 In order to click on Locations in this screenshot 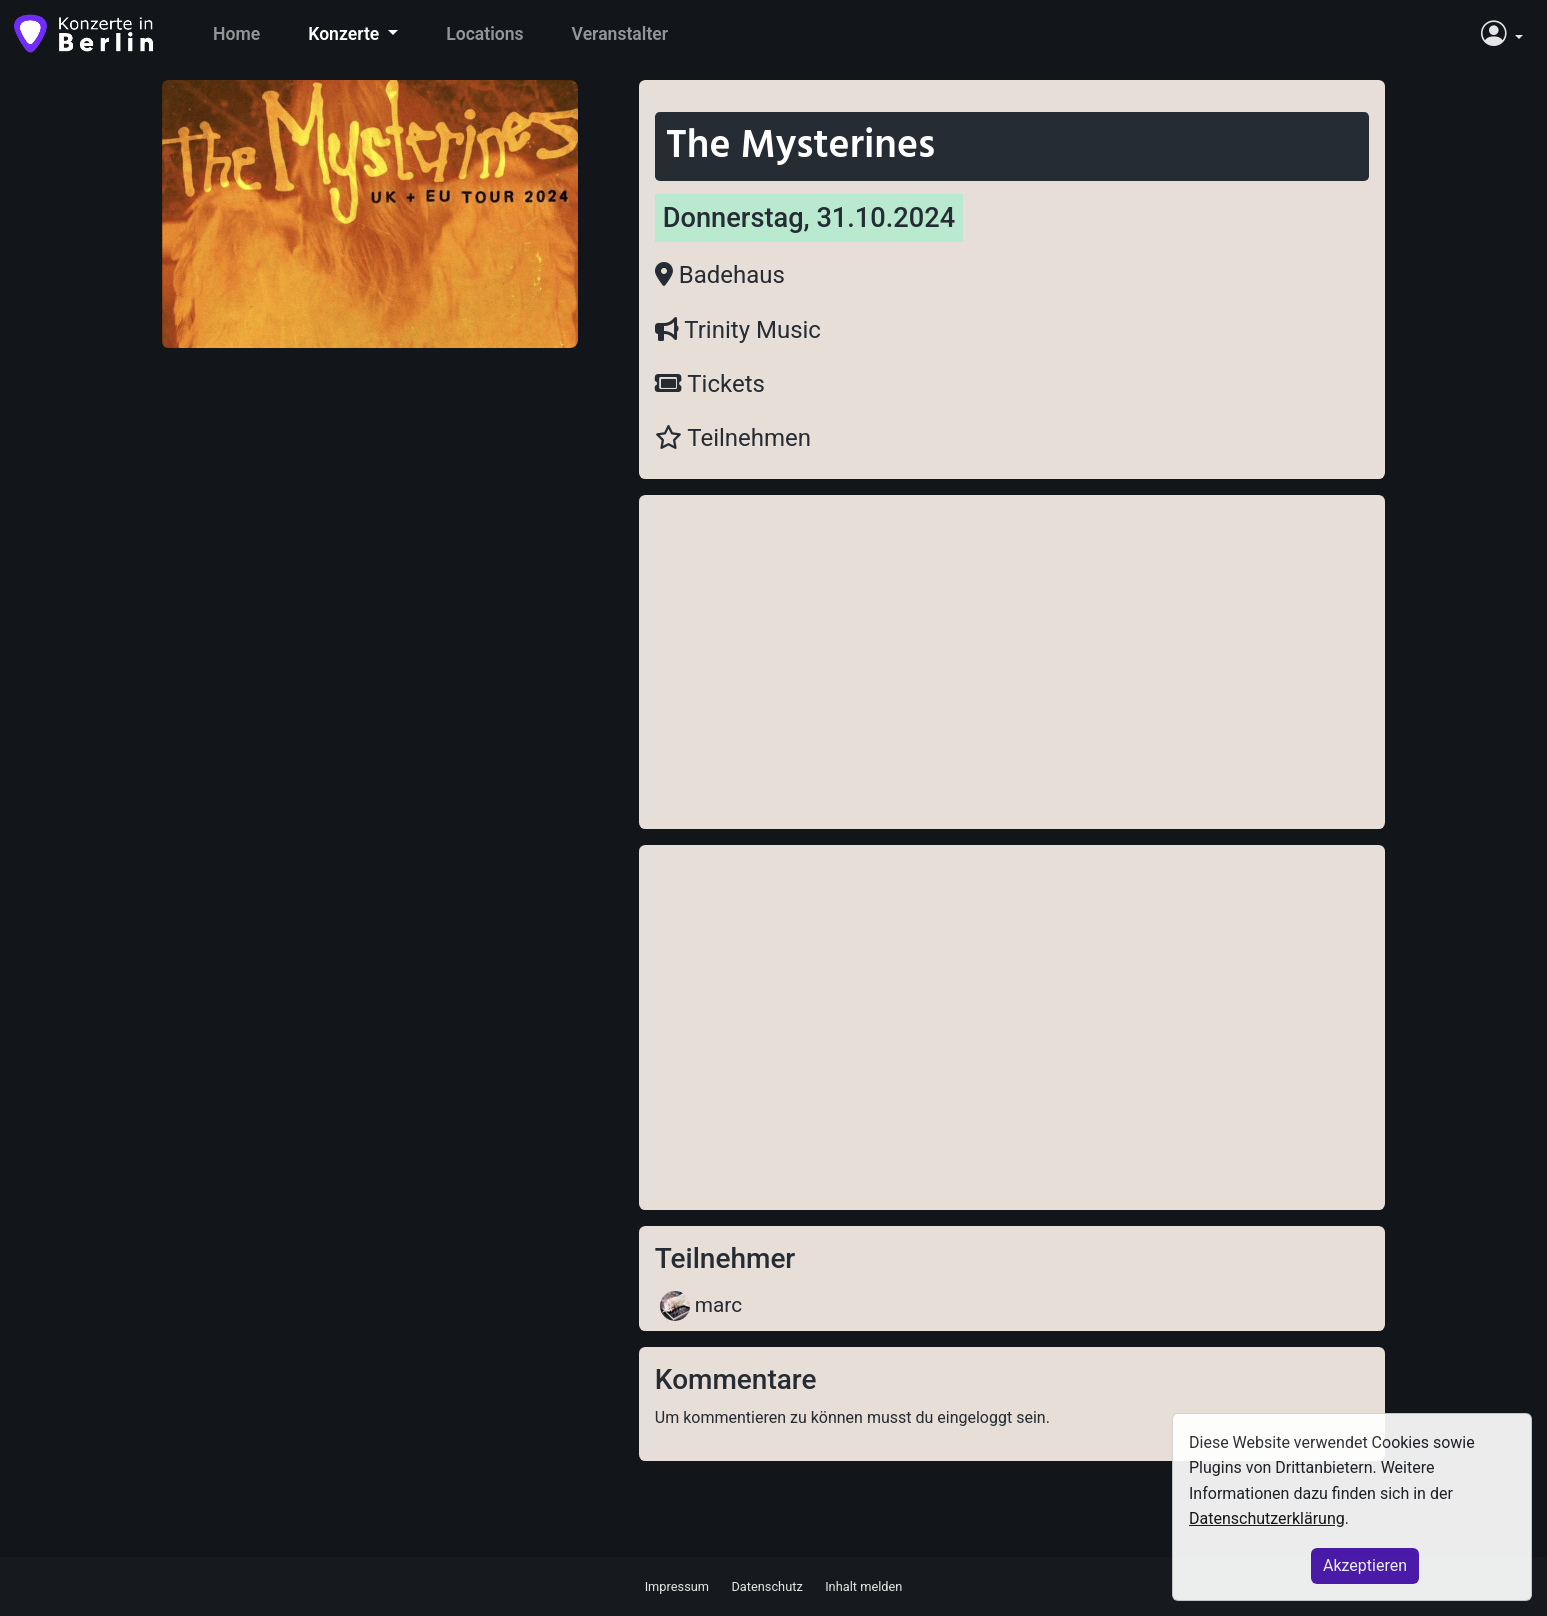, I will do `click(484, 34)`.